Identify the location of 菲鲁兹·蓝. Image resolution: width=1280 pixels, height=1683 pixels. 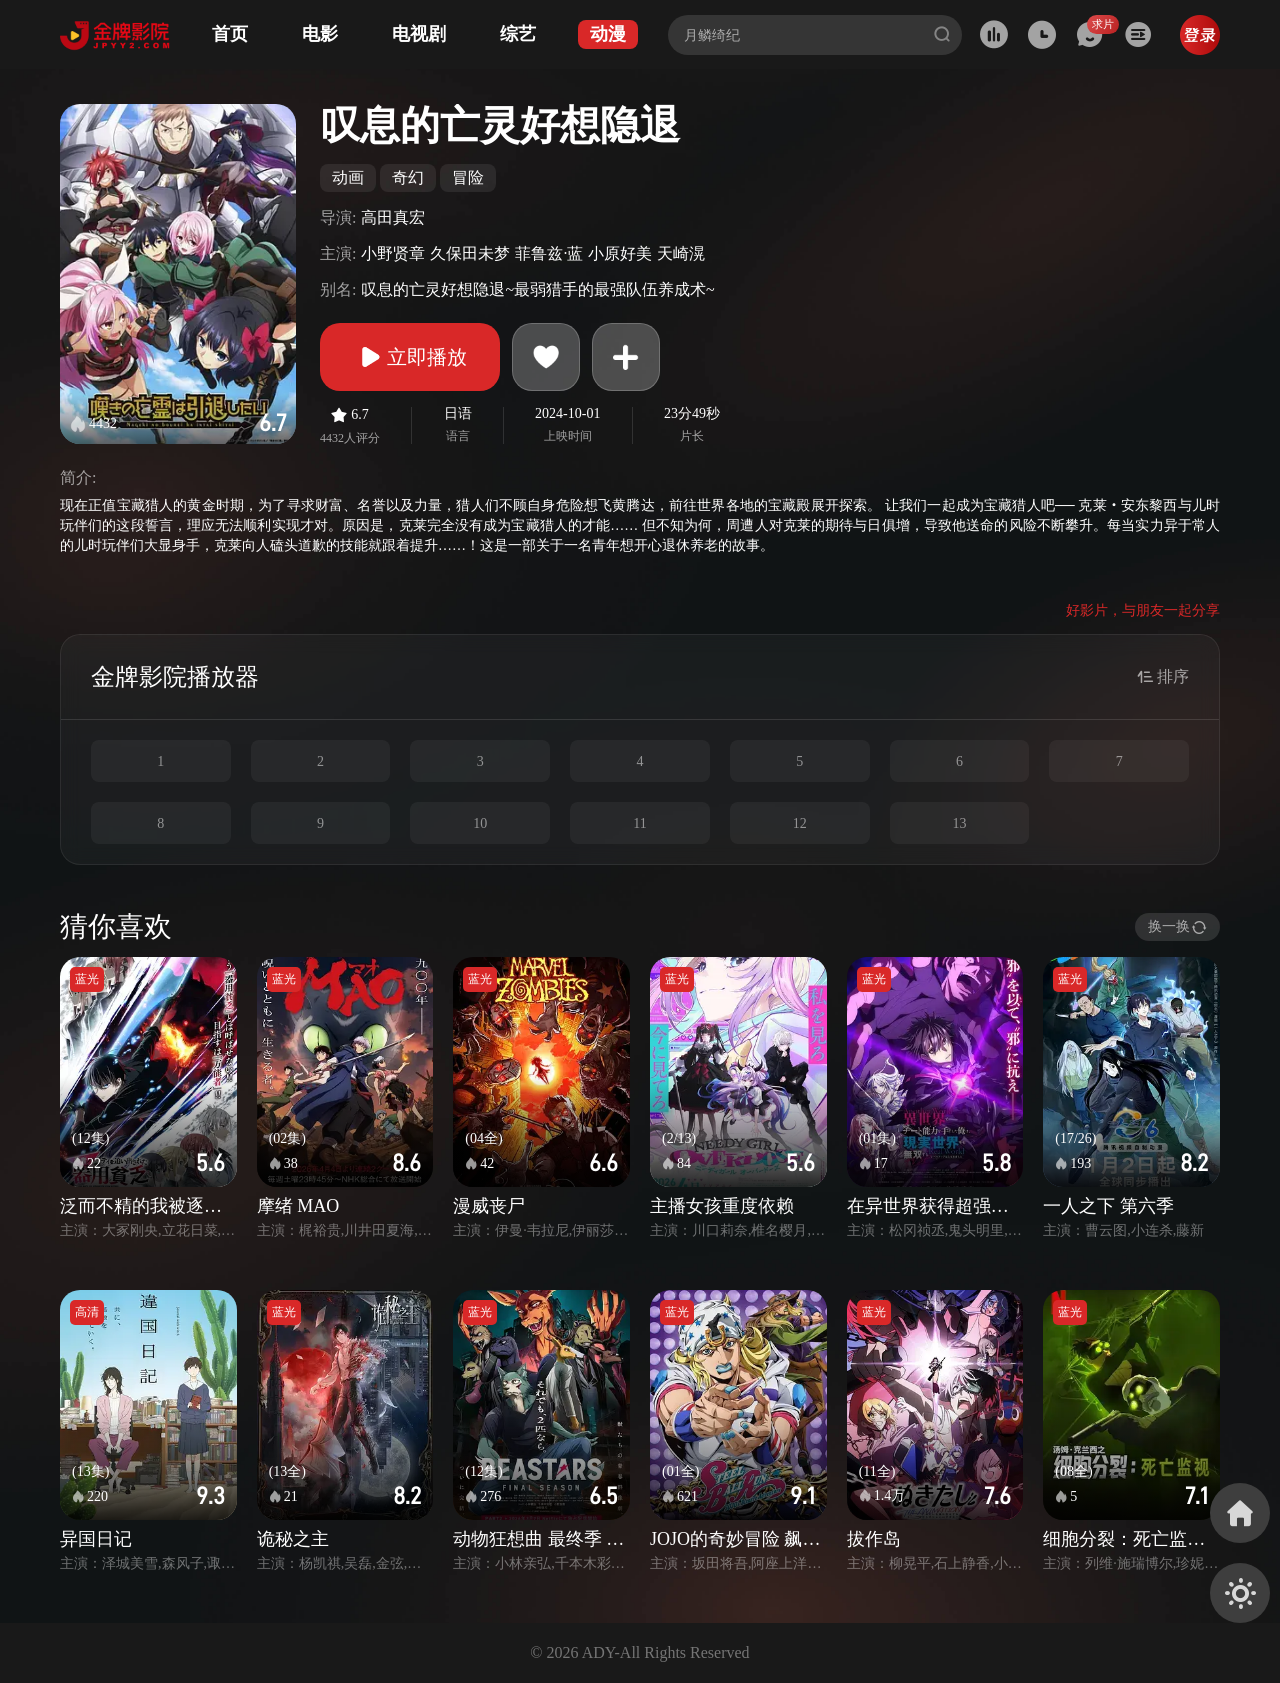
(549, 253).